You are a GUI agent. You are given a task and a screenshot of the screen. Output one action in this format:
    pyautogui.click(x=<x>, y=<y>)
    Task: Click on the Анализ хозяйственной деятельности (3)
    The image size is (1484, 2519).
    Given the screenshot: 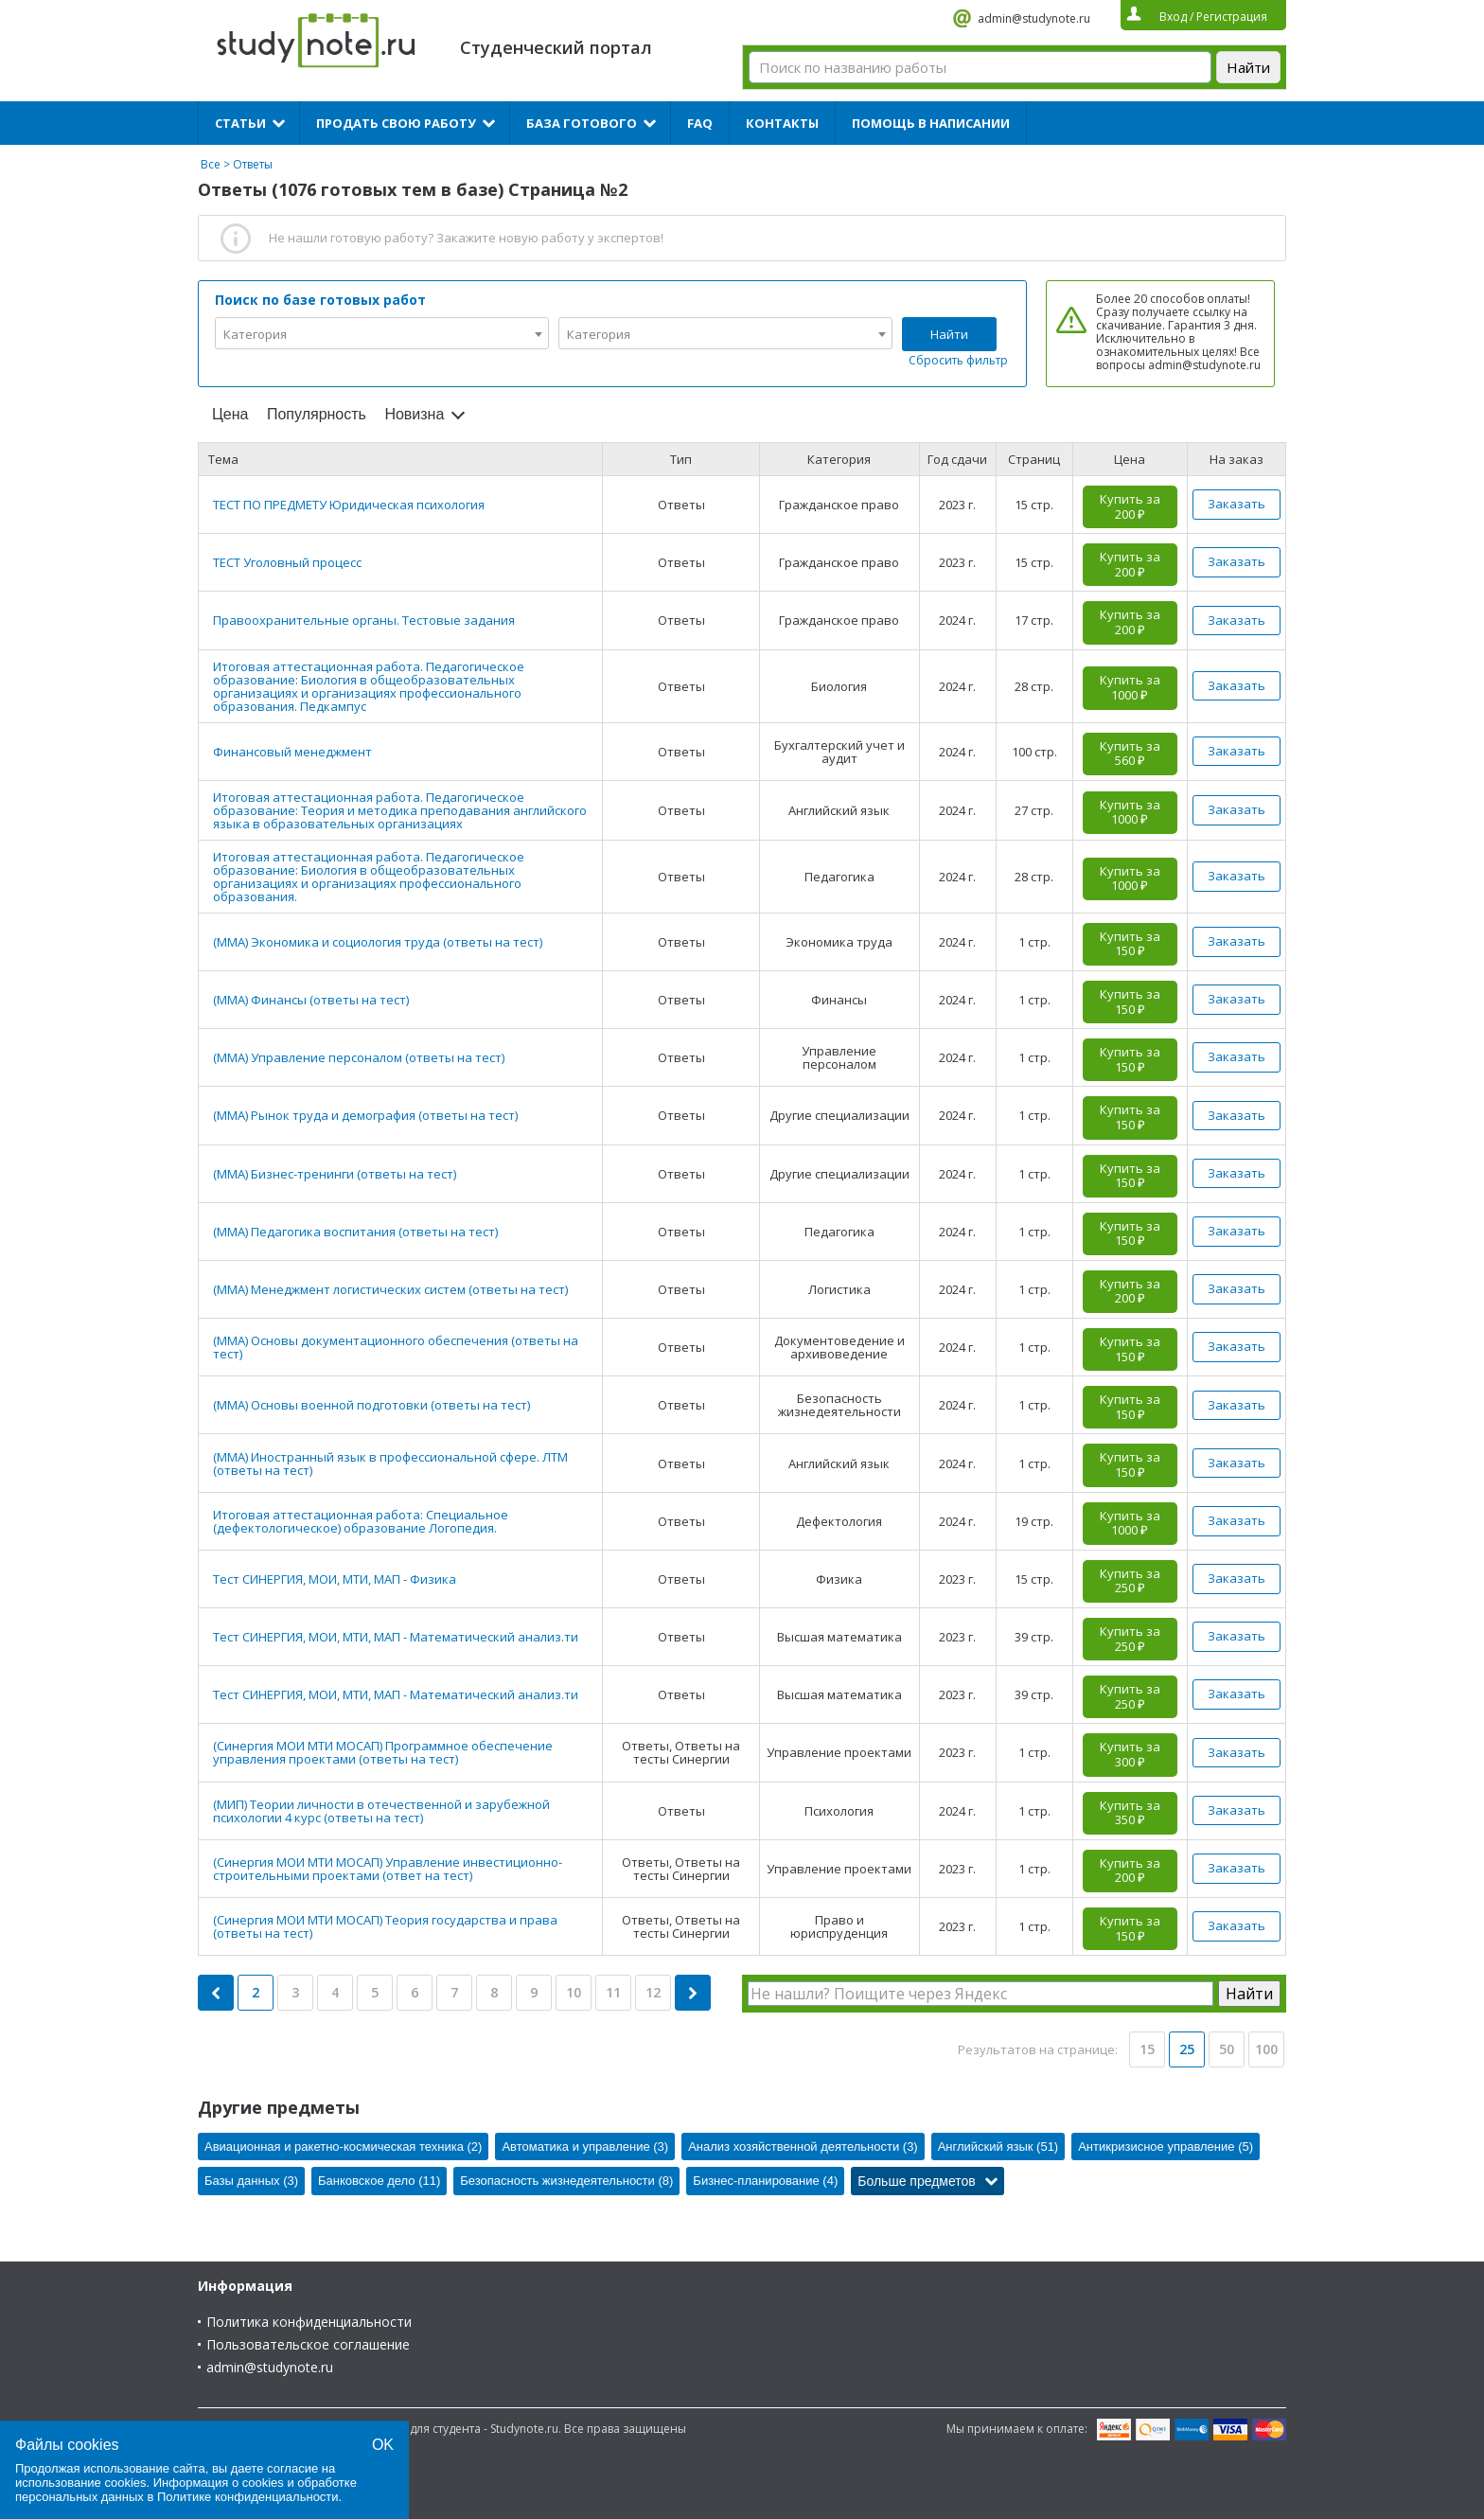 What is the action you would take?
    pyautogui.click(x=803, y=2146)
    